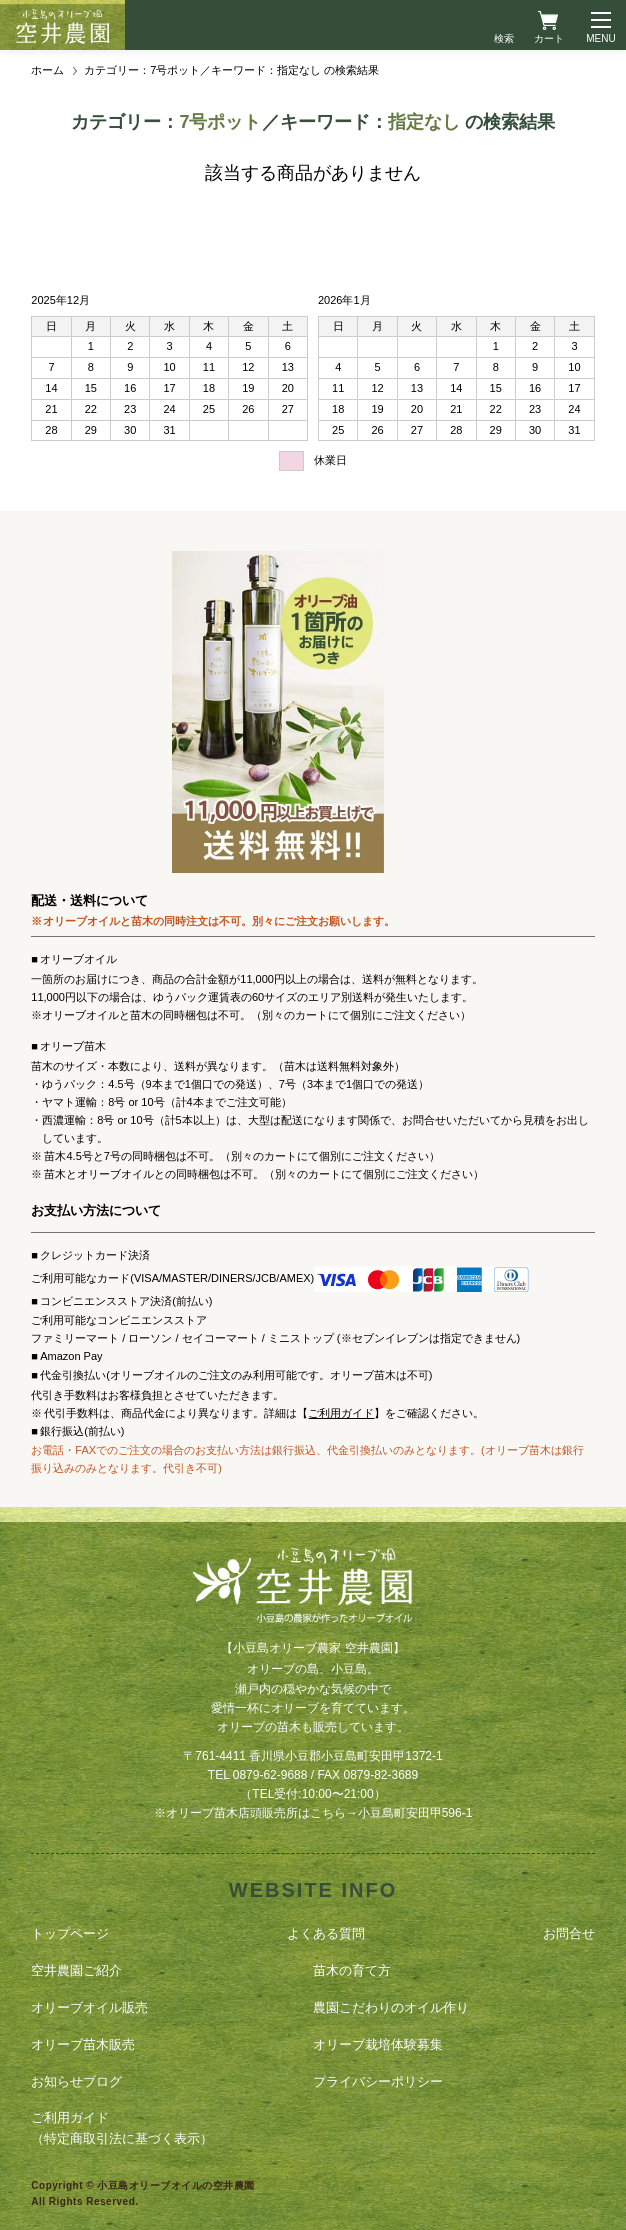 Image resolution: width=626 pixels, height=2230 pixels. Describe the element at coordinates (415, 1813) in the screenshot. I see `小豆島町安田甲596-1` at that location.